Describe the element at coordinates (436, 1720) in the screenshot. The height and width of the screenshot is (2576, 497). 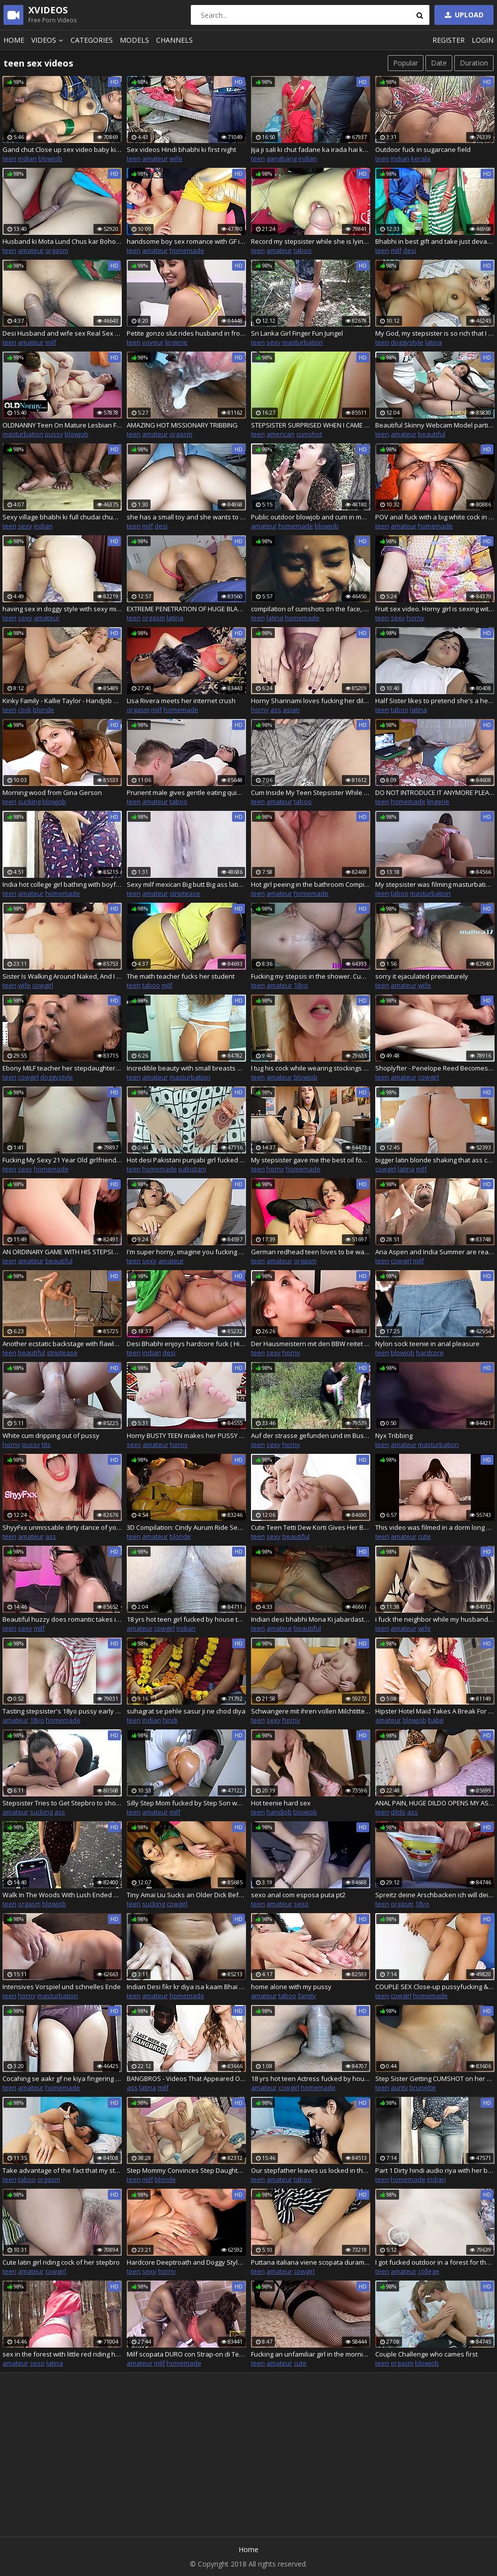
I see `babe` at that location.